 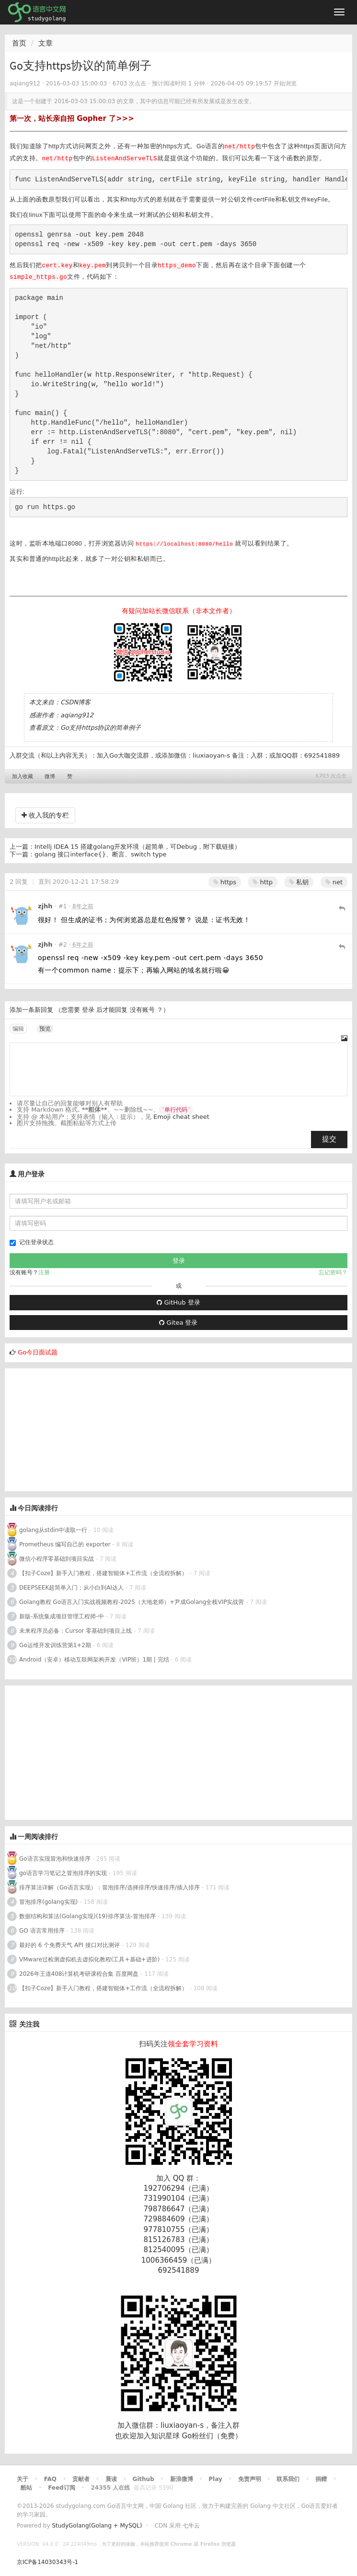 I want to click on Go粉丝们（免费）, so click(x=212, y=2436).